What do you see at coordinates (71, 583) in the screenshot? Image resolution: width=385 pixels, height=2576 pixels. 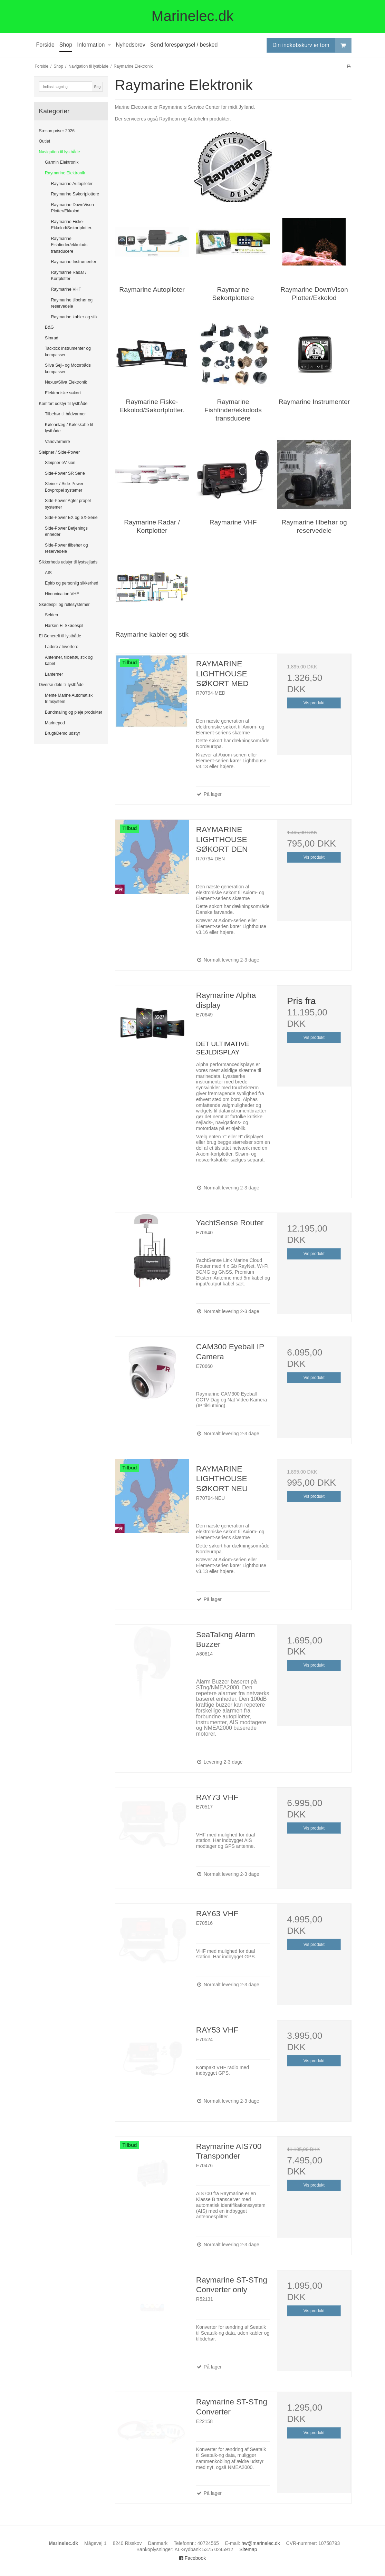 I see `Epirb og personlig sikkerhed` at bounding box center [71, 583].